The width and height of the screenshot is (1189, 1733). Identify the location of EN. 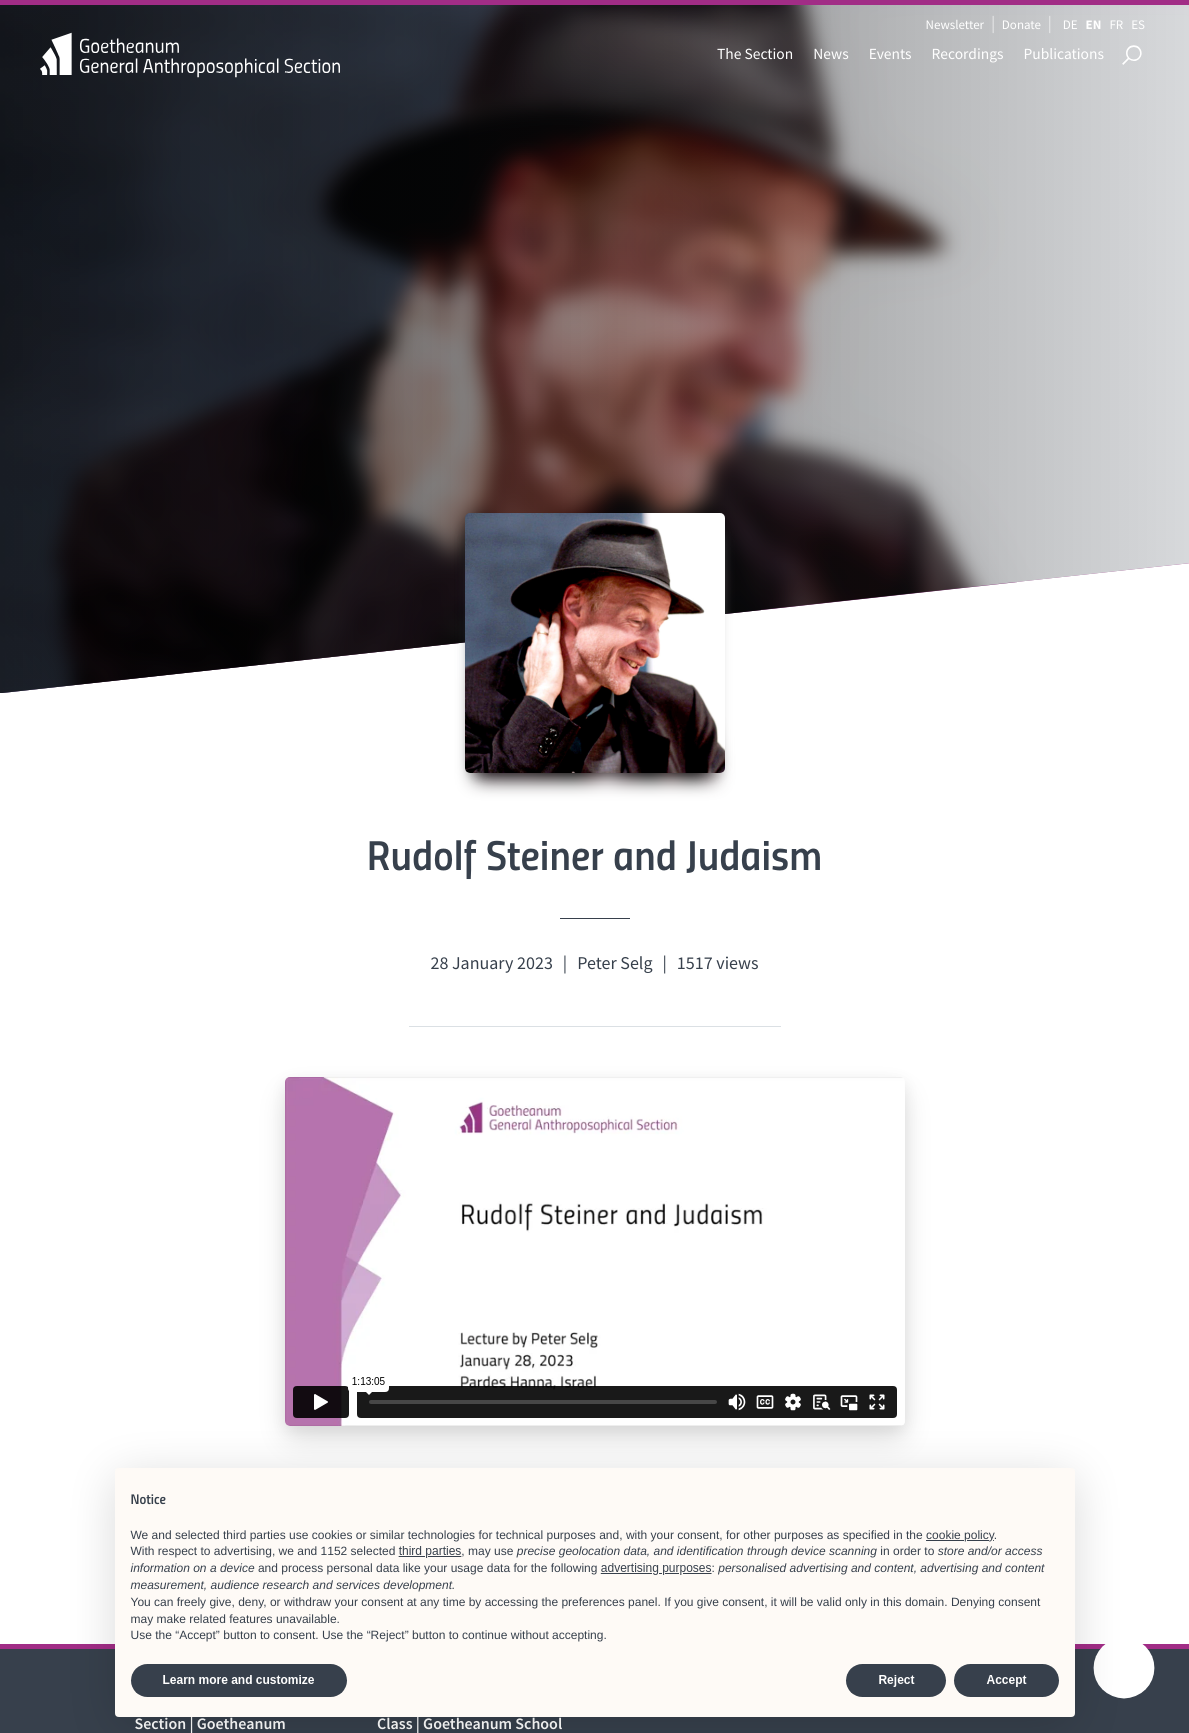
(1094, 24).